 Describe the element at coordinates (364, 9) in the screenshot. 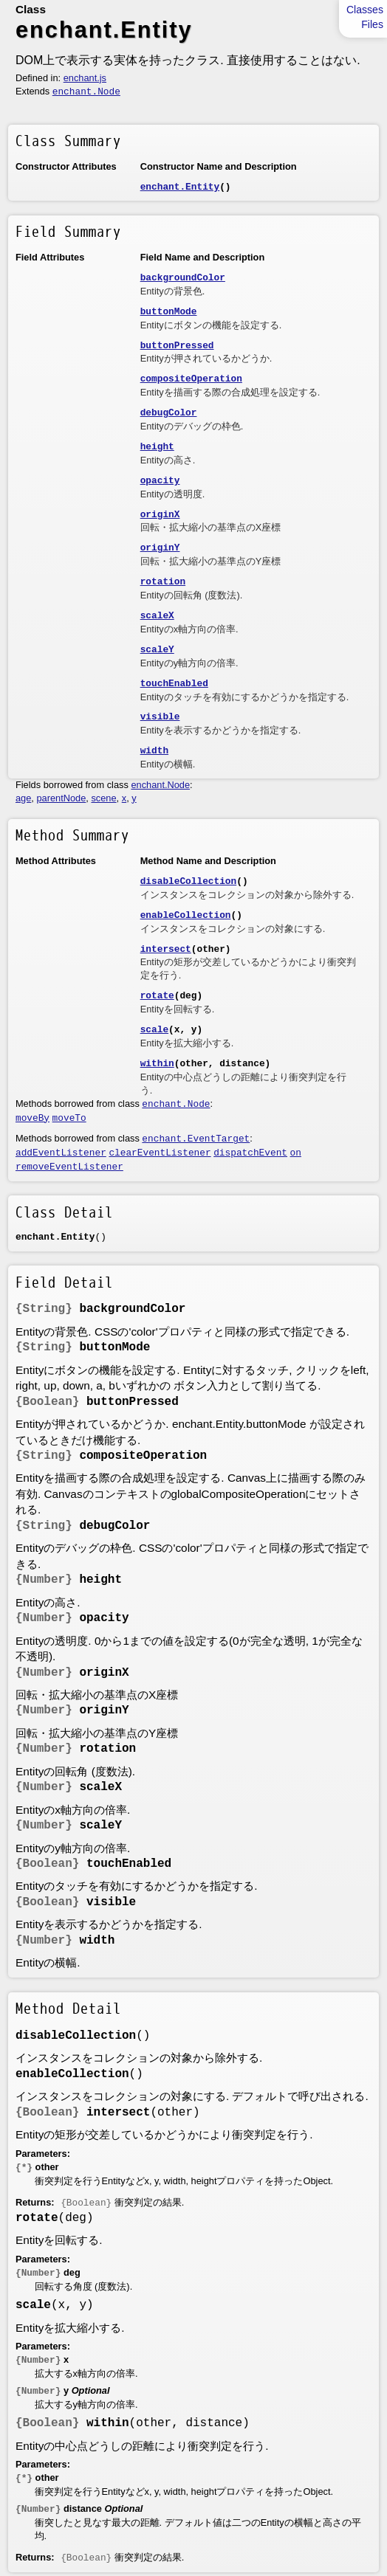

I see `Classes` at that location.